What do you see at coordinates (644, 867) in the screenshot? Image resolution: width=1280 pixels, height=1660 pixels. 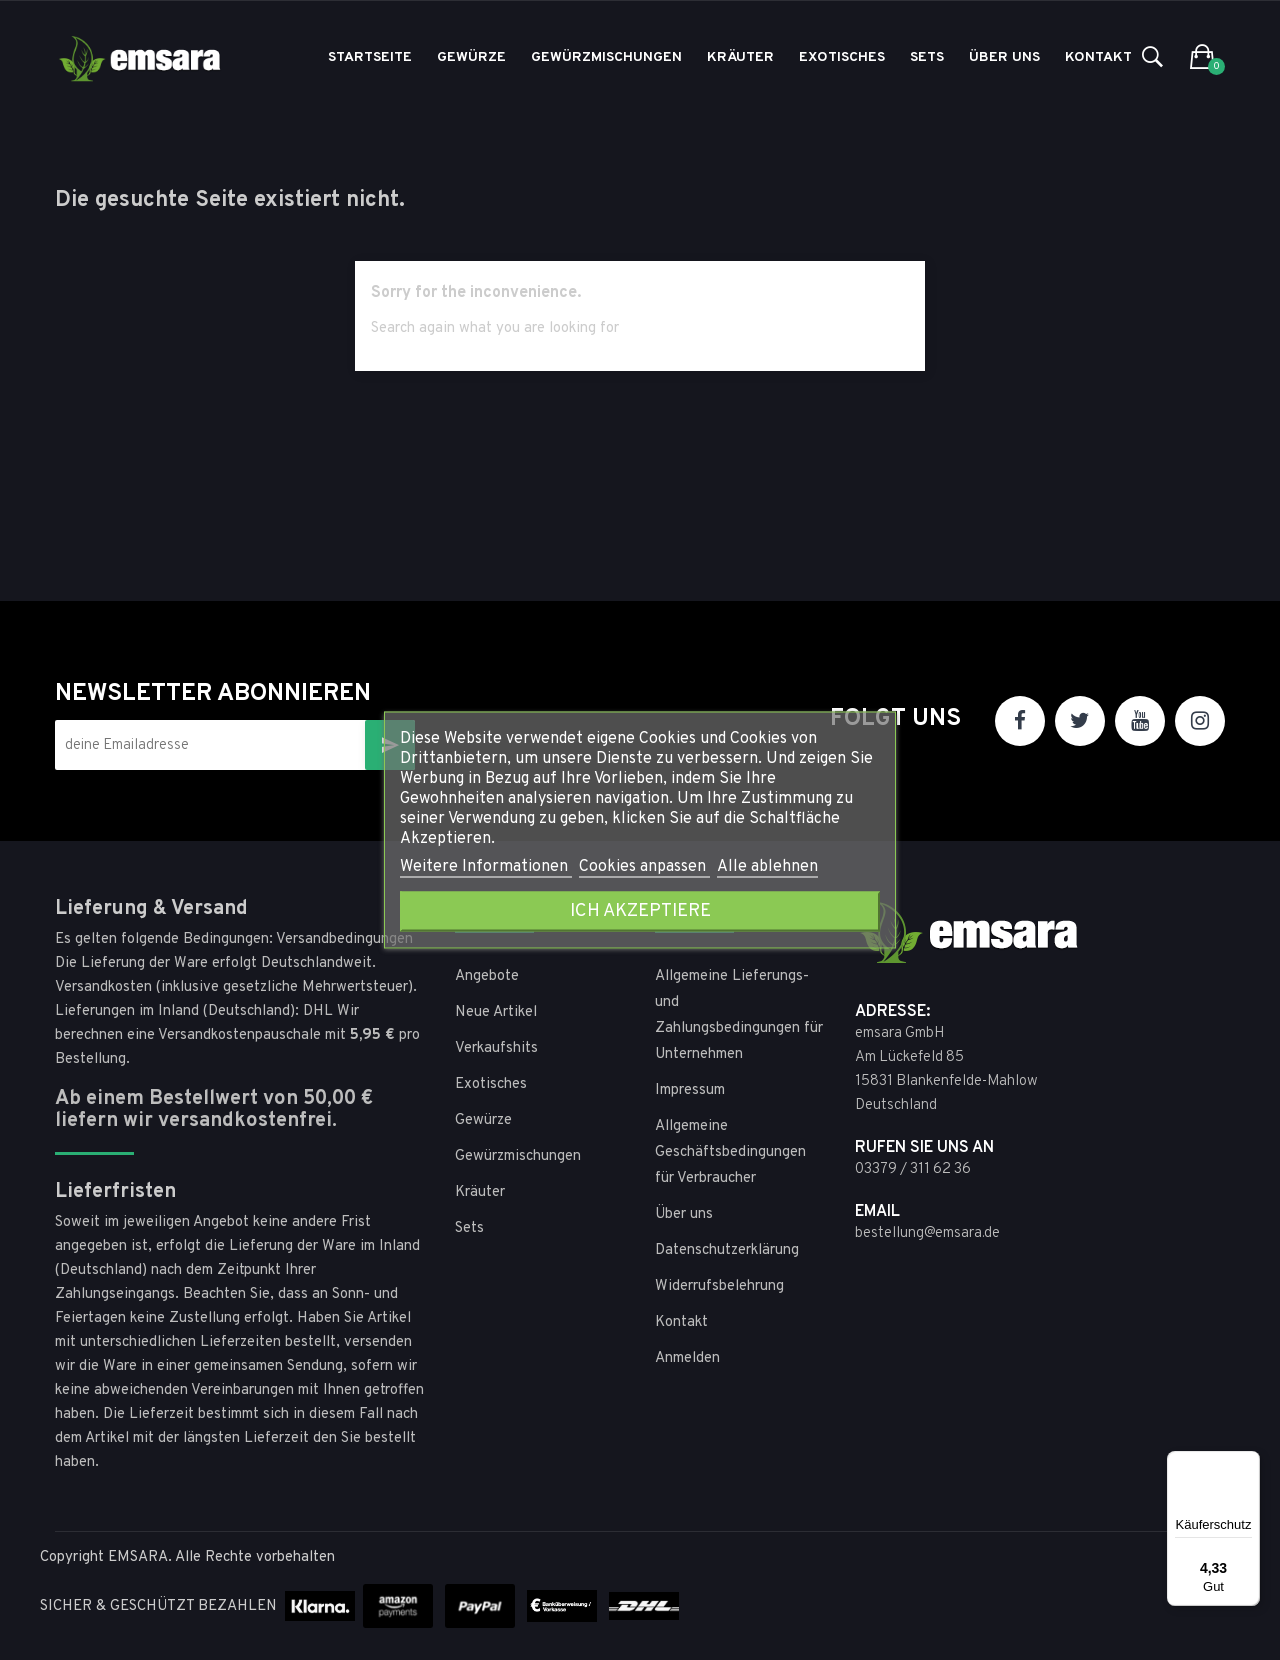 I see `Cookies anpassen` at bounding box center [644, 867].